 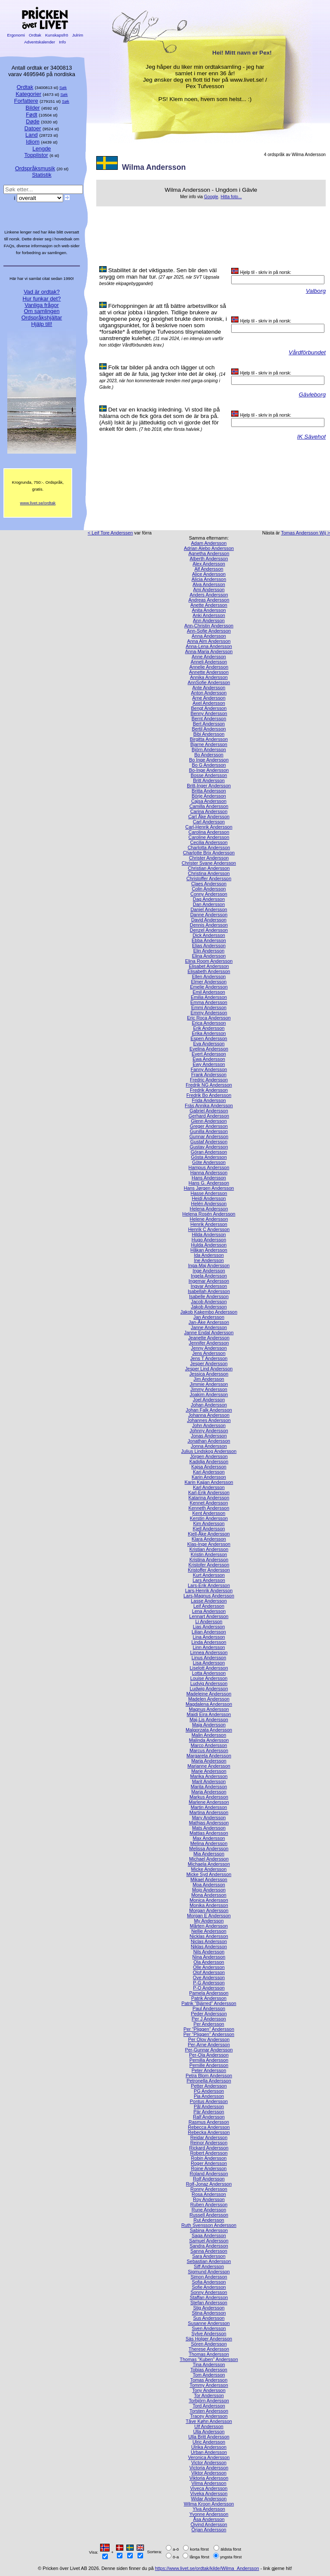 What do you see at coordinates (208, 2369) in the screenshot?
I see `Tobias Andersson` at bounding box center [208, 2369].